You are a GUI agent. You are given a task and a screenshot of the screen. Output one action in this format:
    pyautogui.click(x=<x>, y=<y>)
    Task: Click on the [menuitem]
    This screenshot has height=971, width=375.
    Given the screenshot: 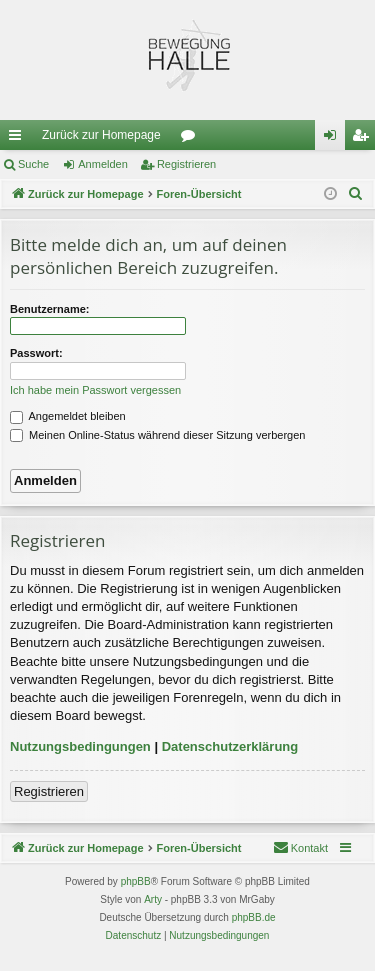 What is the action you would take?
    pyautogui.click(x=356, y=194)
    